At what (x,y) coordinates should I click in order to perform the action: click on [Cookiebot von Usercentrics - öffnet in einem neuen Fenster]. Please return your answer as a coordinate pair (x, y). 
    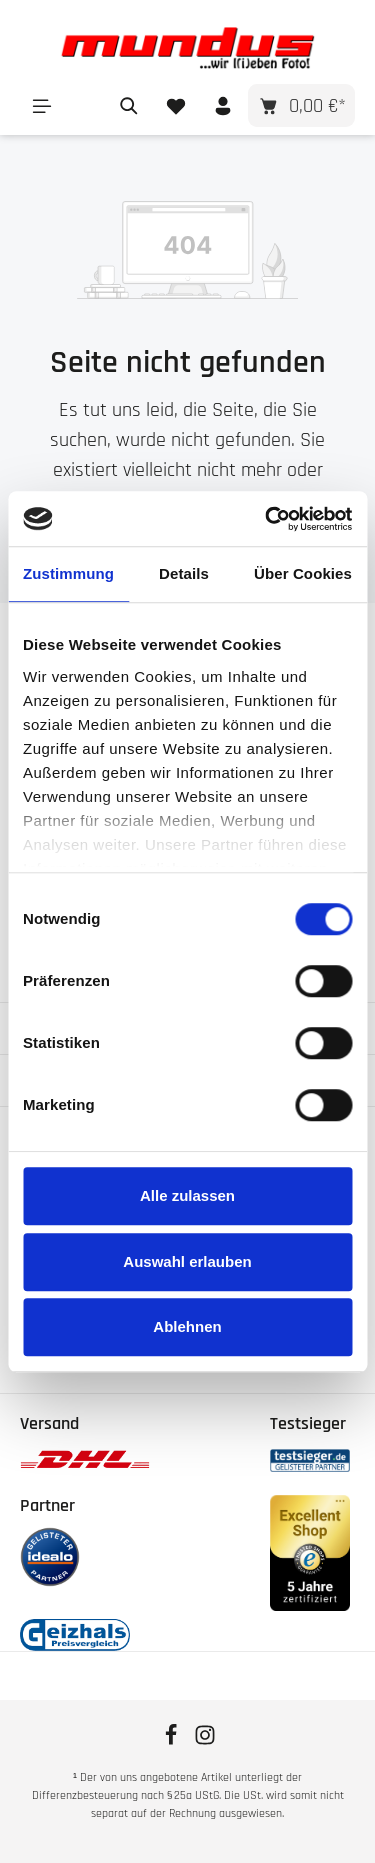
    Looking at the image, I should click on (267, 519).